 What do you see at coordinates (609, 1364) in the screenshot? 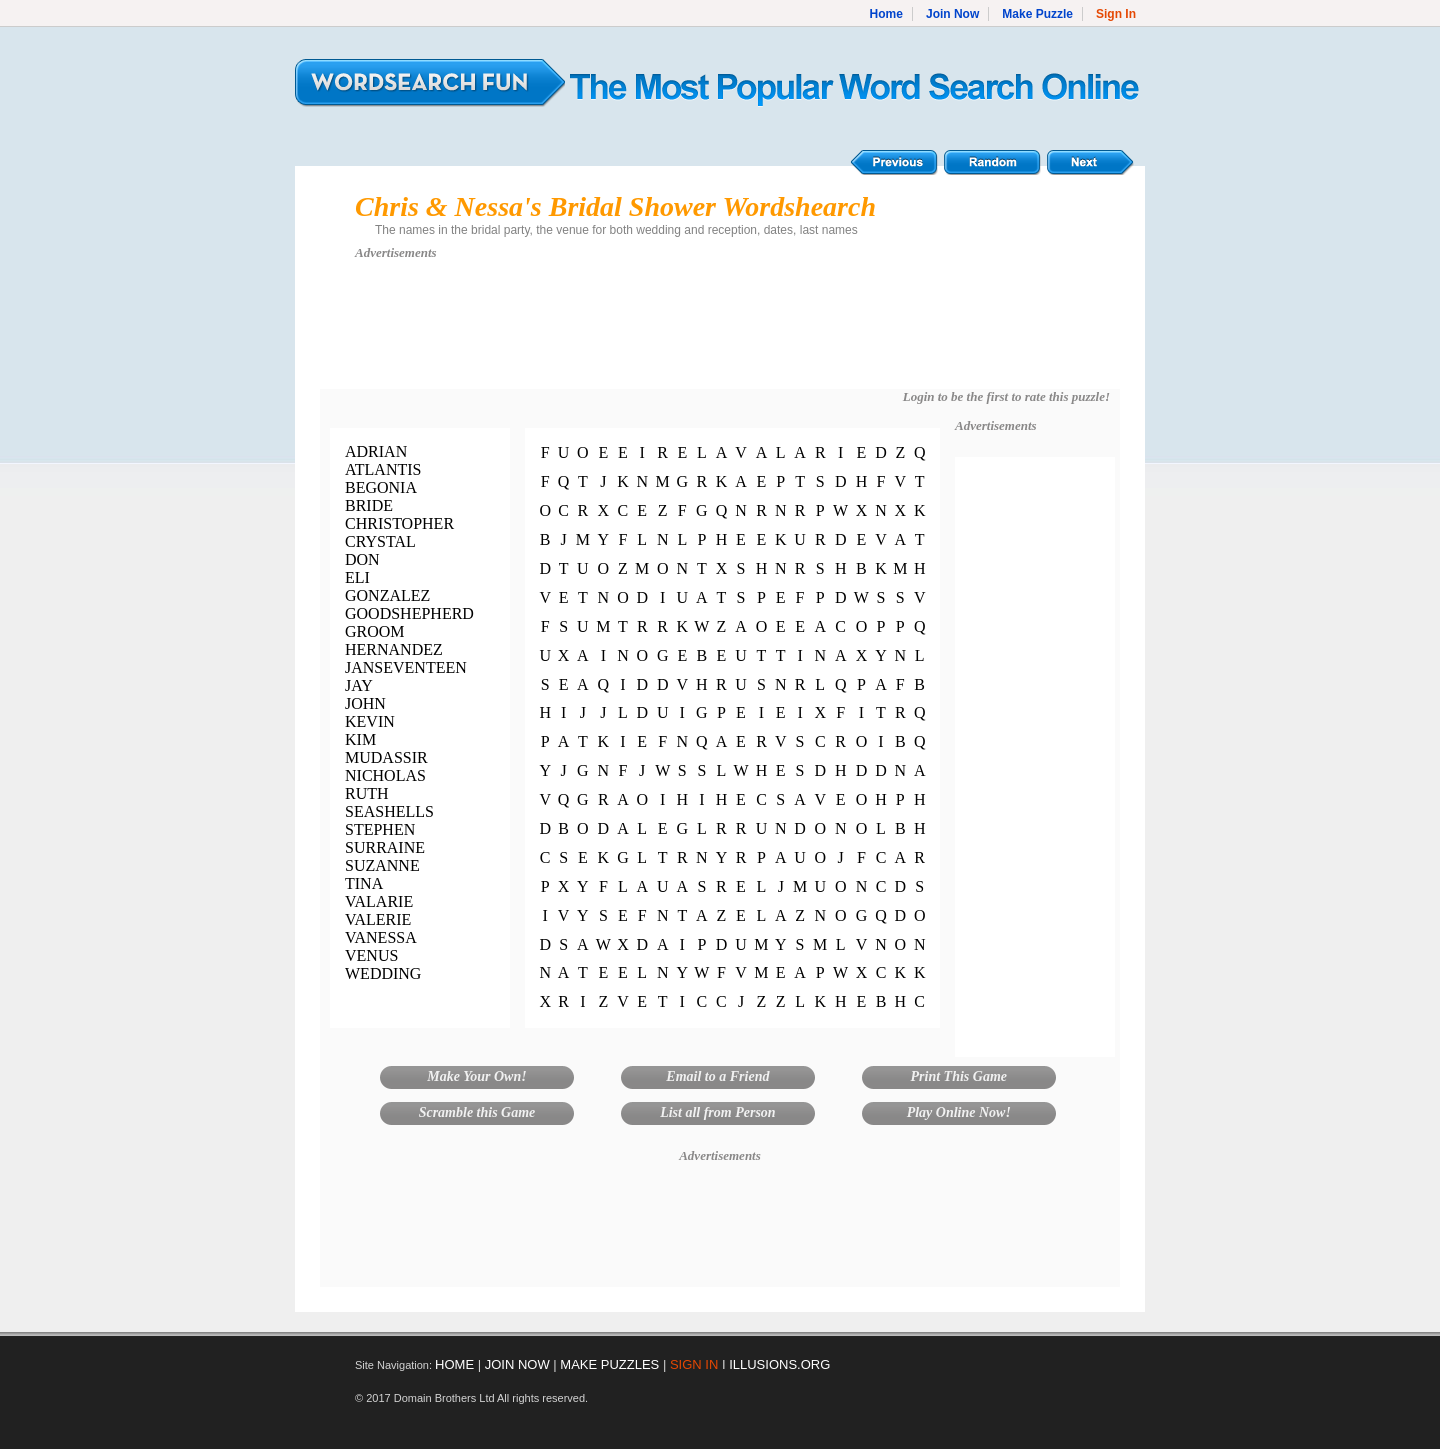
I see `MAKE PUZZLES` at bounding box center [609, 1364].